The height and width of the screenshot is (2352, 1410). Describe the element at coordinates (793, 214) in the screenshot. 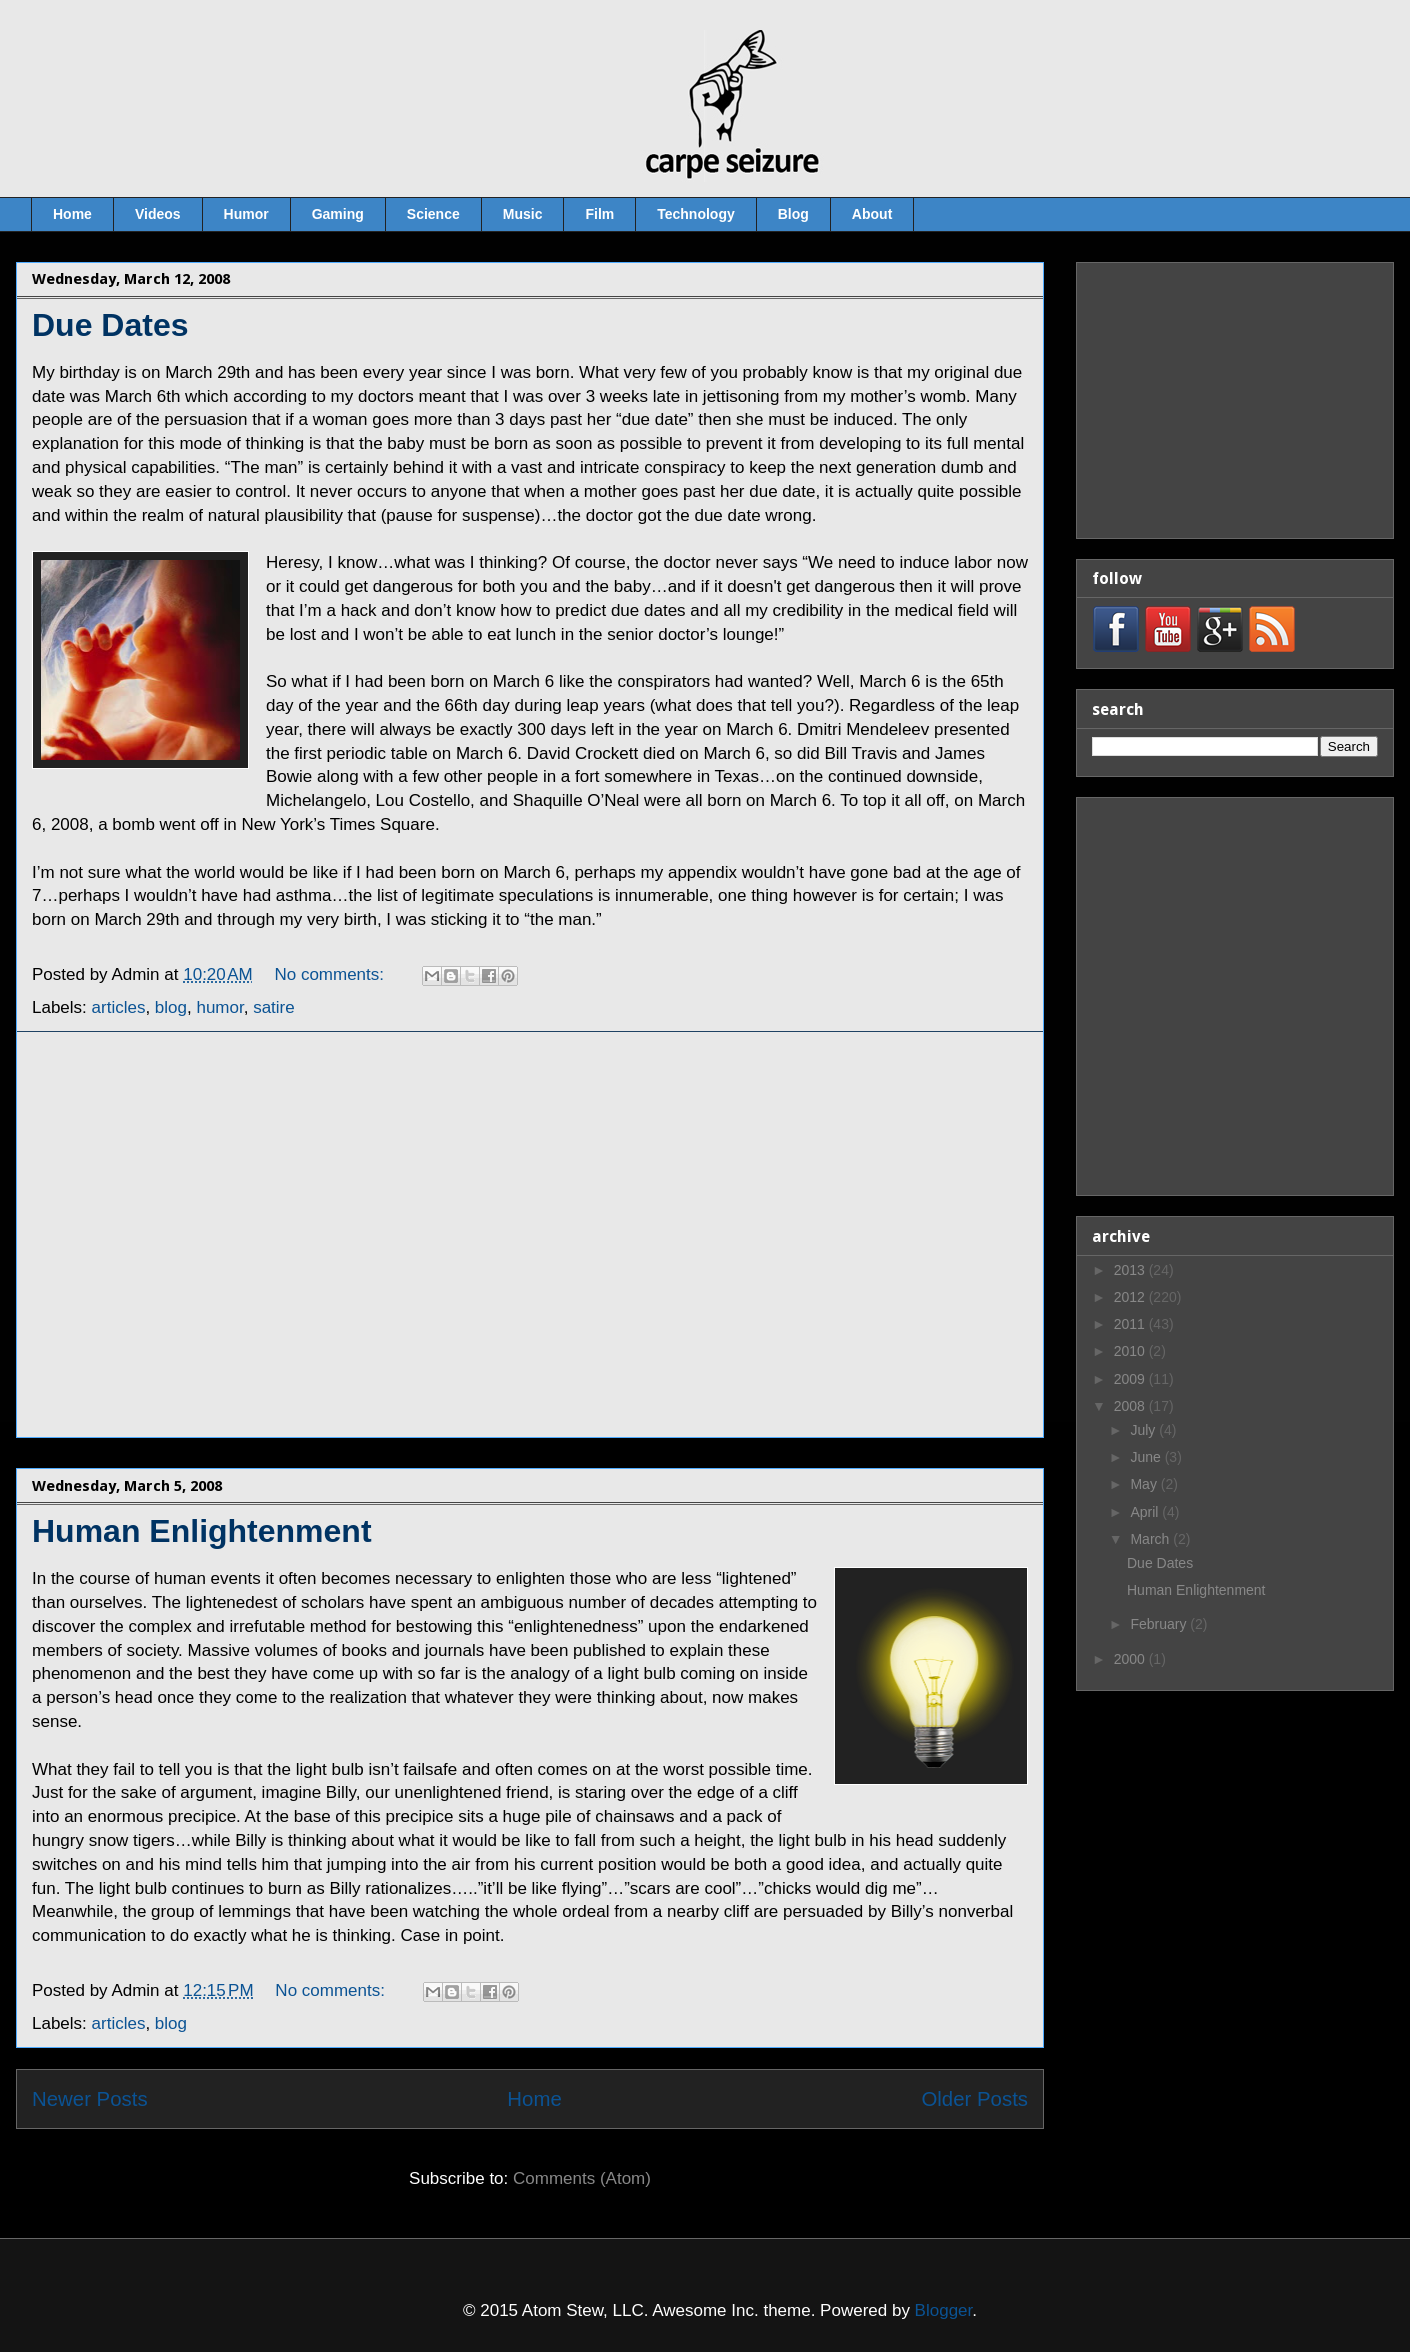

I see `Blog` at that location.